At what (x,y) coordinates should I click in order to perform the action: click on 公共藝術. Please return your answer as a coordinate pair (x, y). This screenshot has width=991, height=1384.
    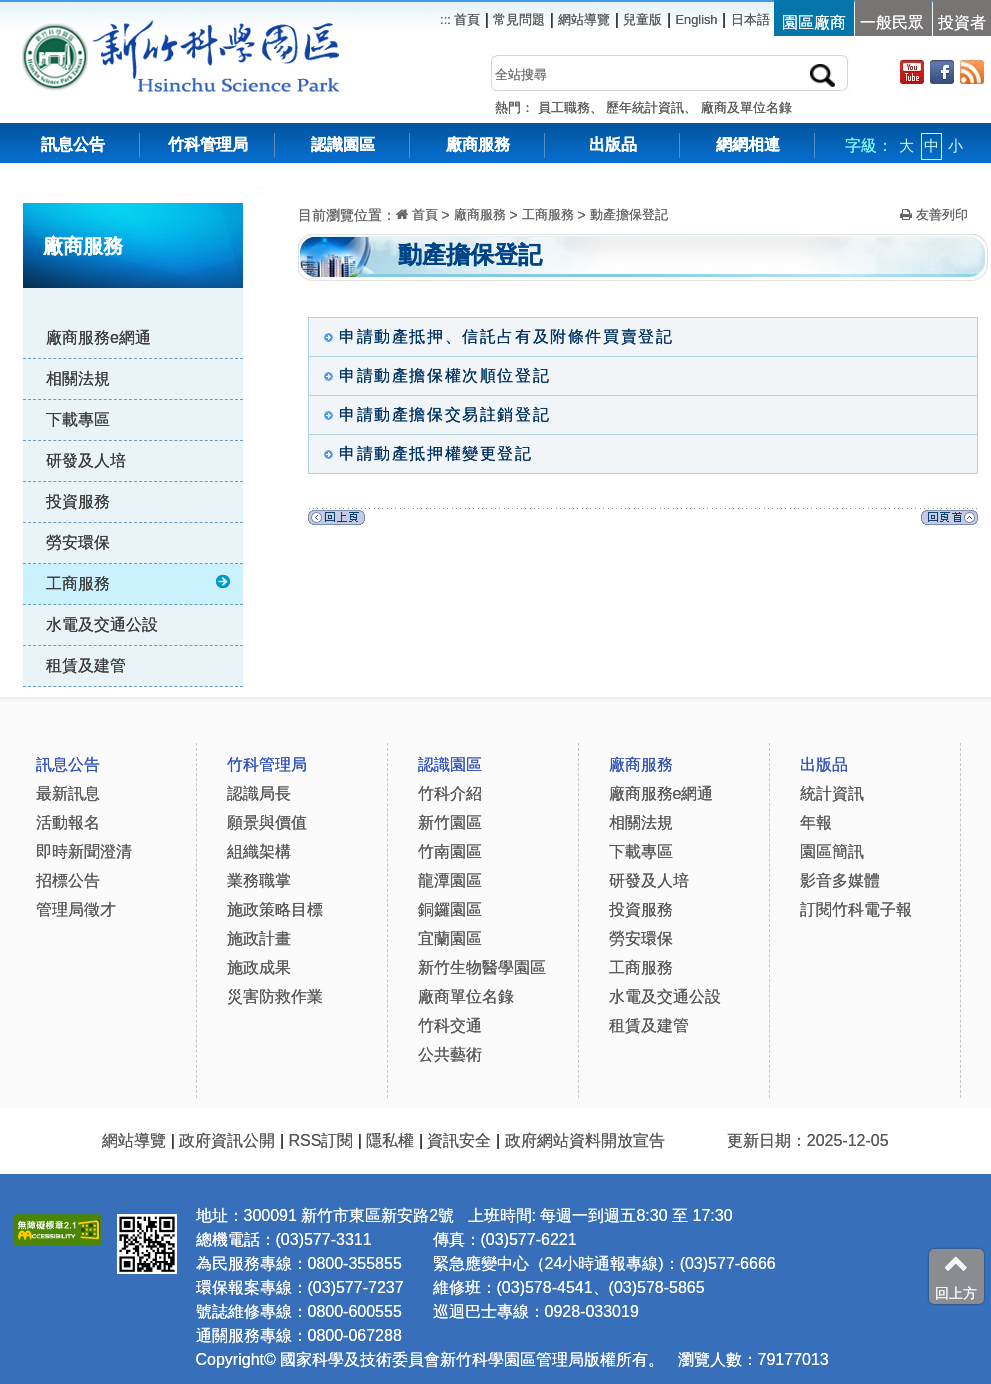
    Looking at the image, I should click on (450, 1054).